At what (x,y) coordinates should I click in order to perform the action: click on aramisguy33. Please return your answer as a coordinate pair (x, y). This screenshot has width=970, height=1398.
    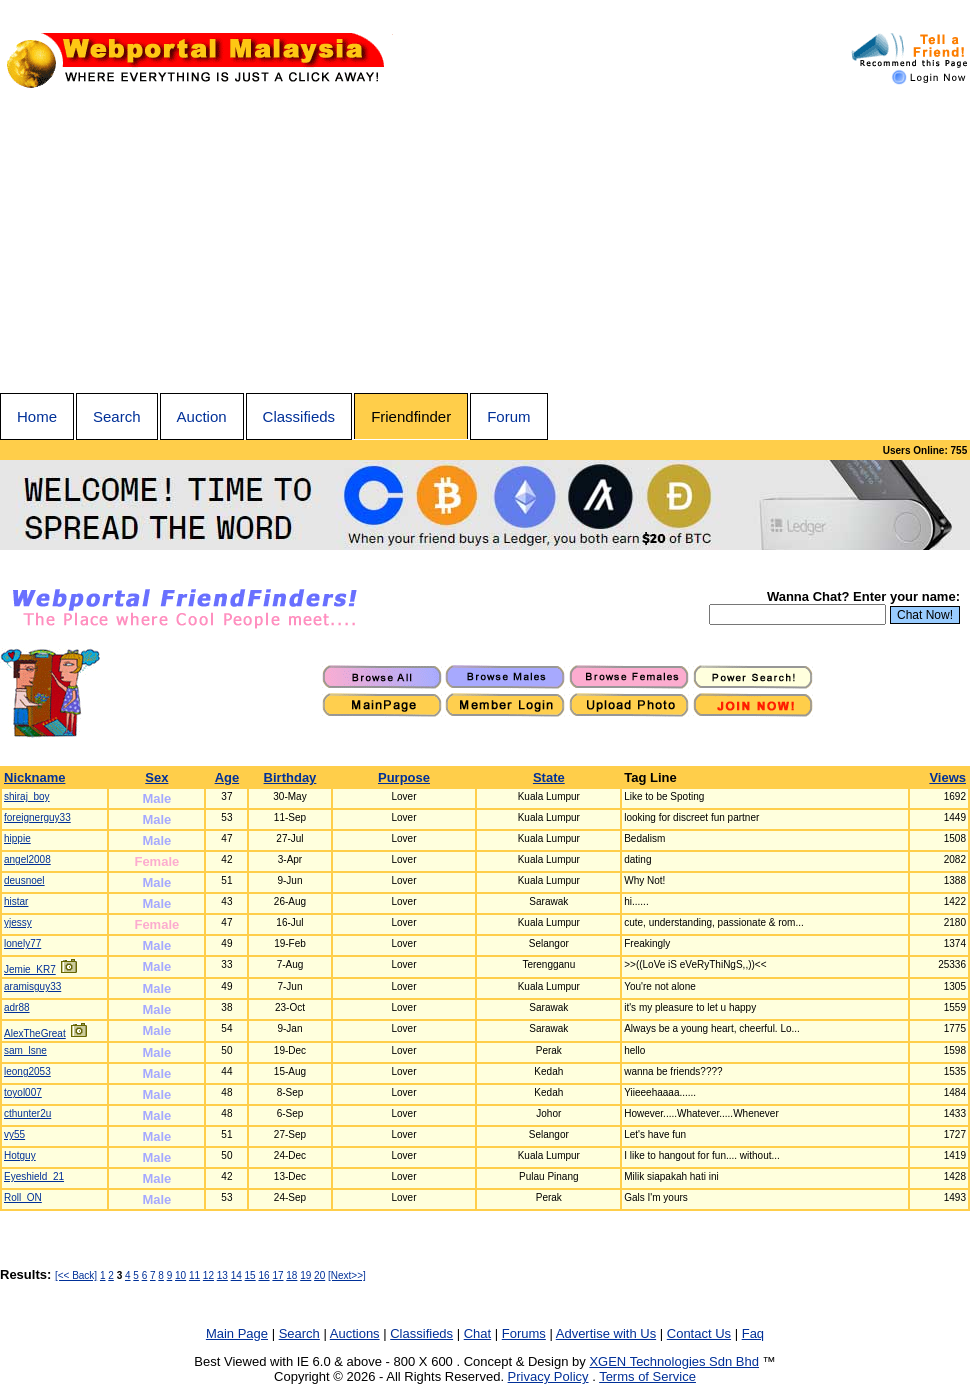
    Looking at the image, I should click on (32, 986).